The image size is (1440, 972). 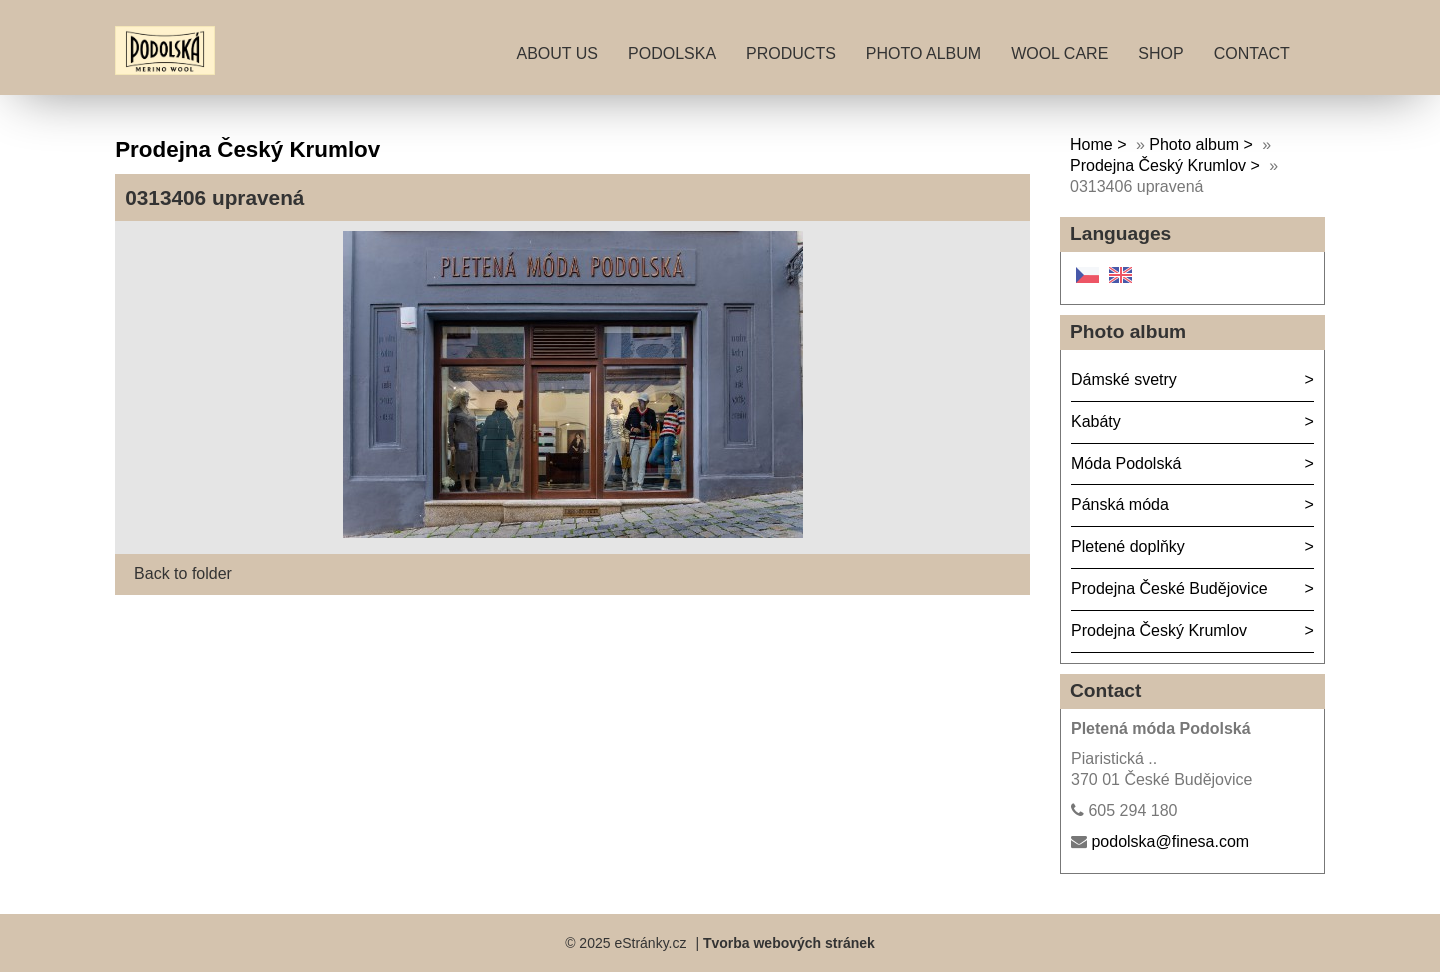 What do you see at coordinates (1170, 841) in the screenshot?
I see `podolska@finesa.com` at bounding box center [1170, 841].